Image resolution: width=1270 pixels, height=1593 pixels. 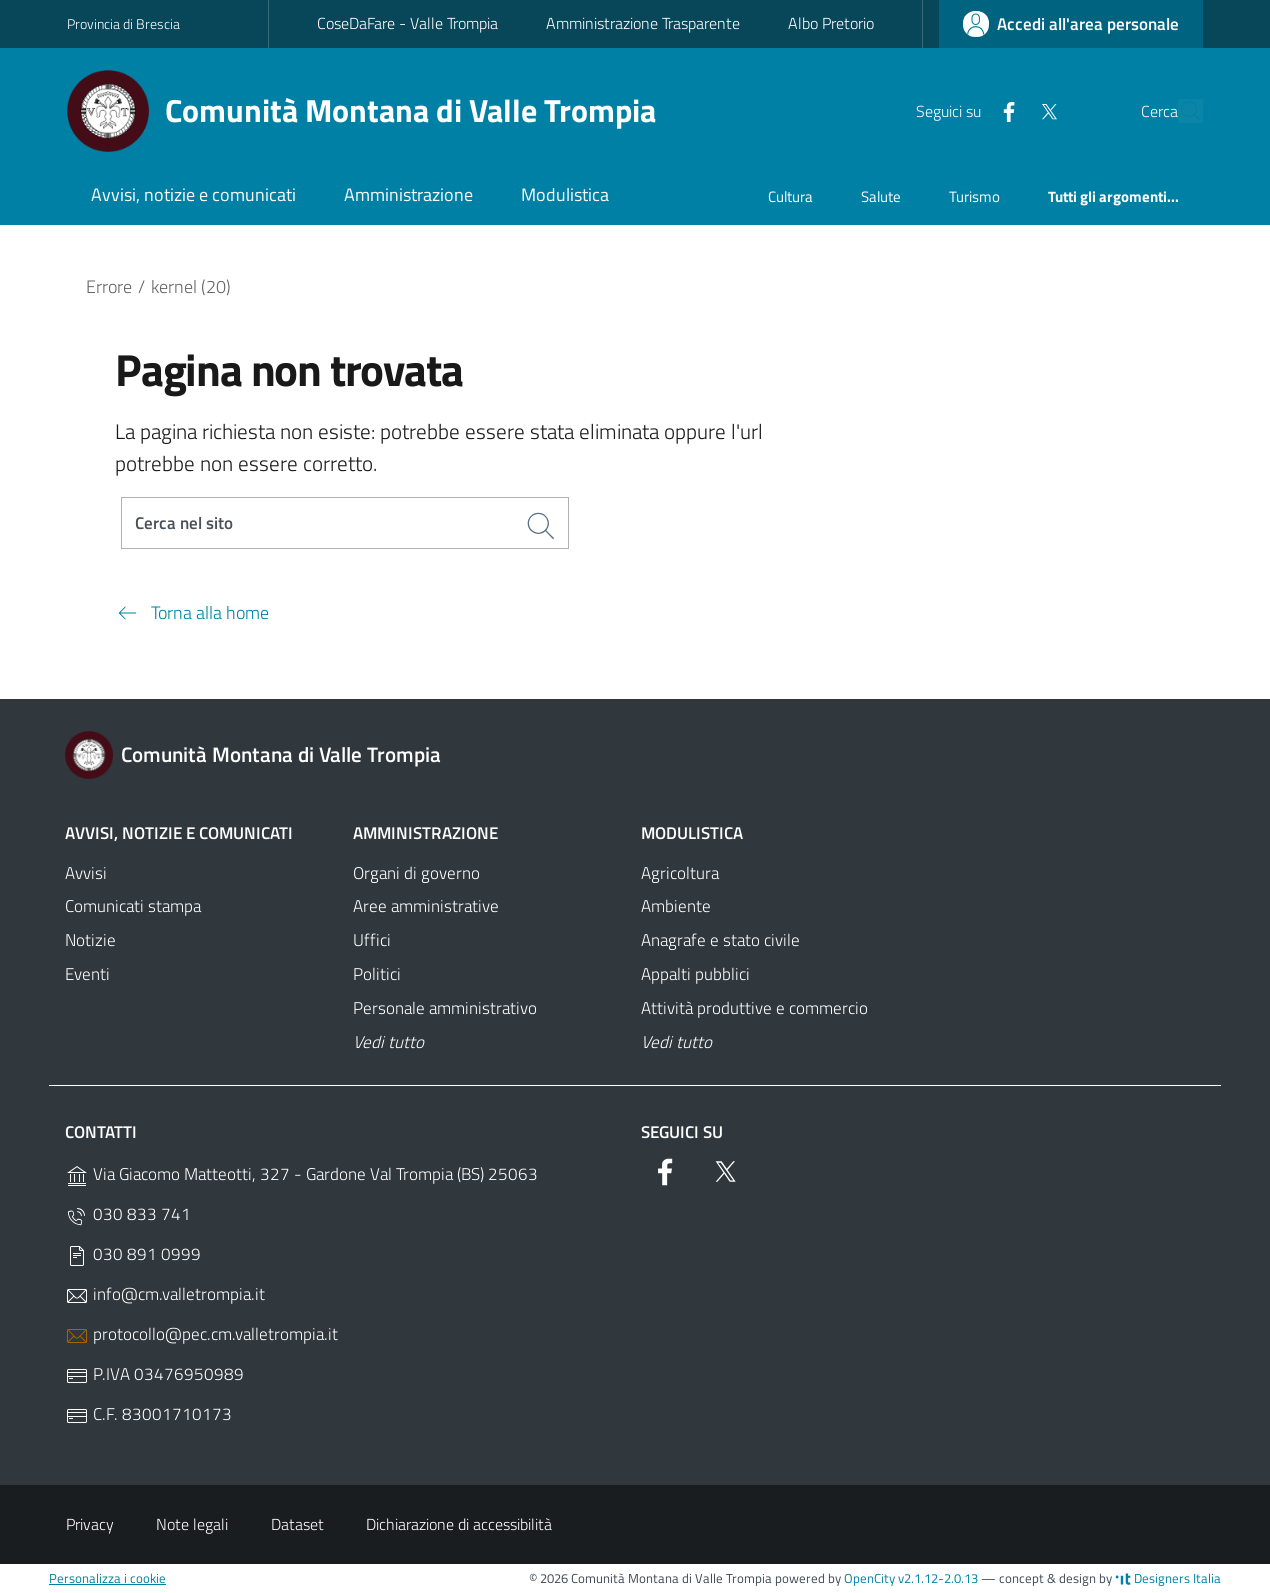 I want to click on Comunicati stampa, so click(x=133, y=908).